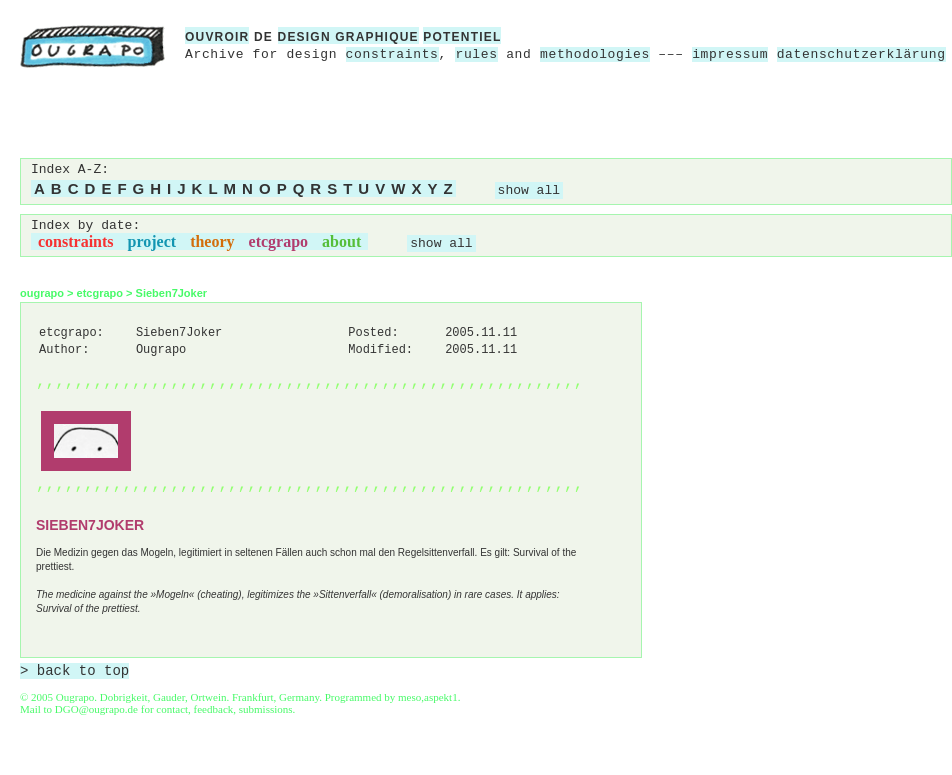  Describe the element at coordinates (730, 54) in the screenshot. I see `impressum` at that location.